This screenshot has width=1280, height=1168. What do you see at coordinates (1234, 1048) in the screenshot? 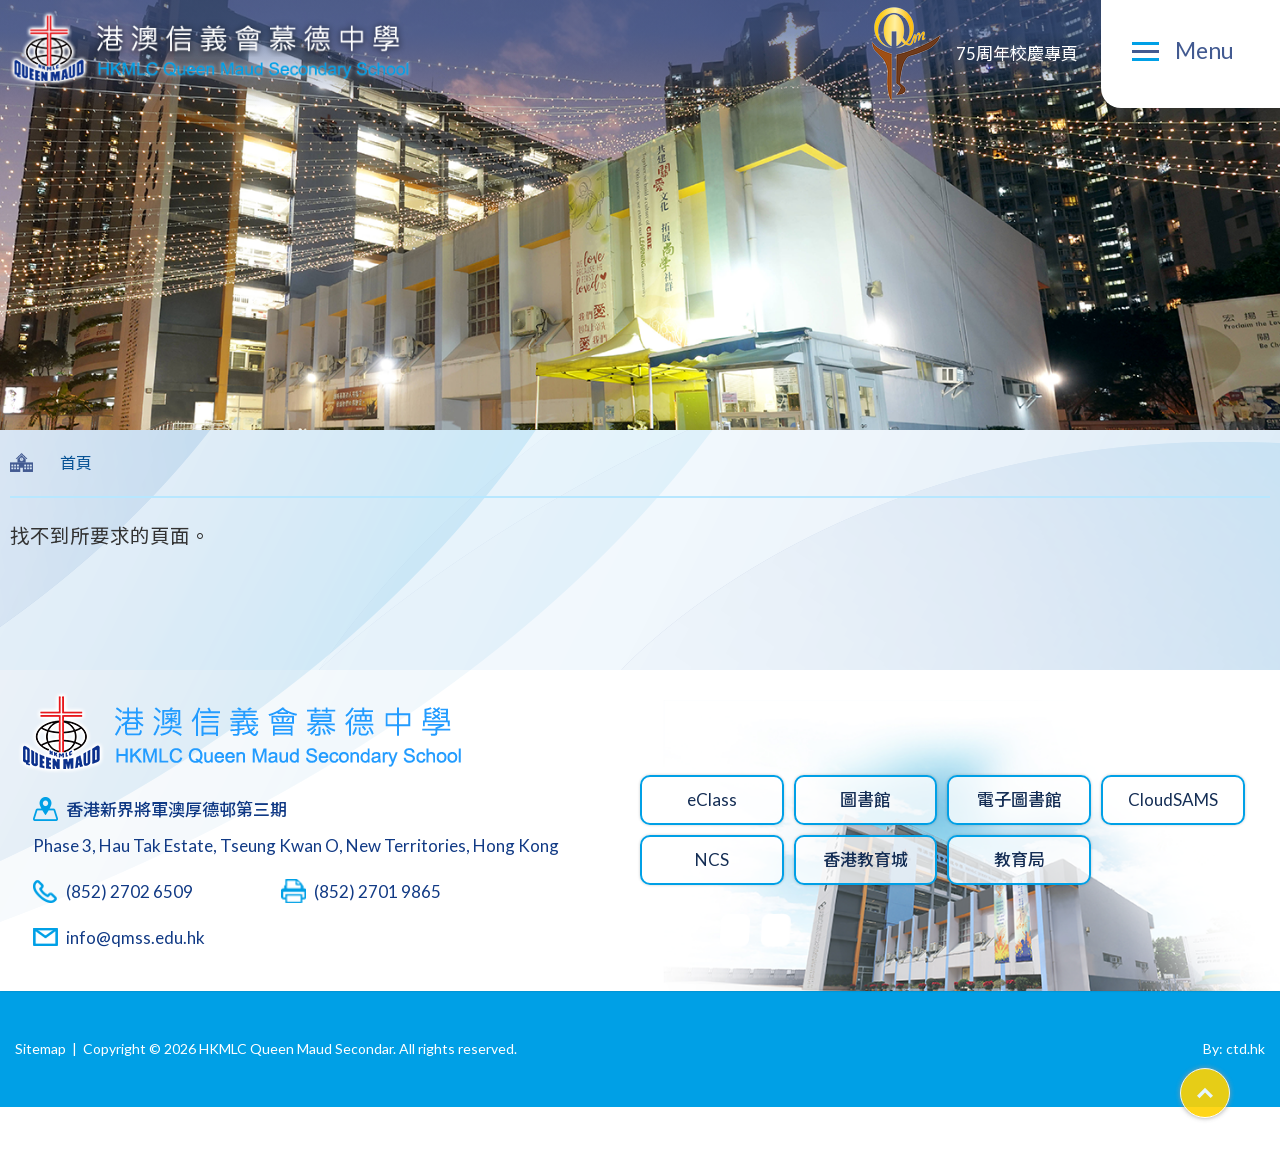
I see `By: ctd.hk` at bounding box center [1234, 1048].